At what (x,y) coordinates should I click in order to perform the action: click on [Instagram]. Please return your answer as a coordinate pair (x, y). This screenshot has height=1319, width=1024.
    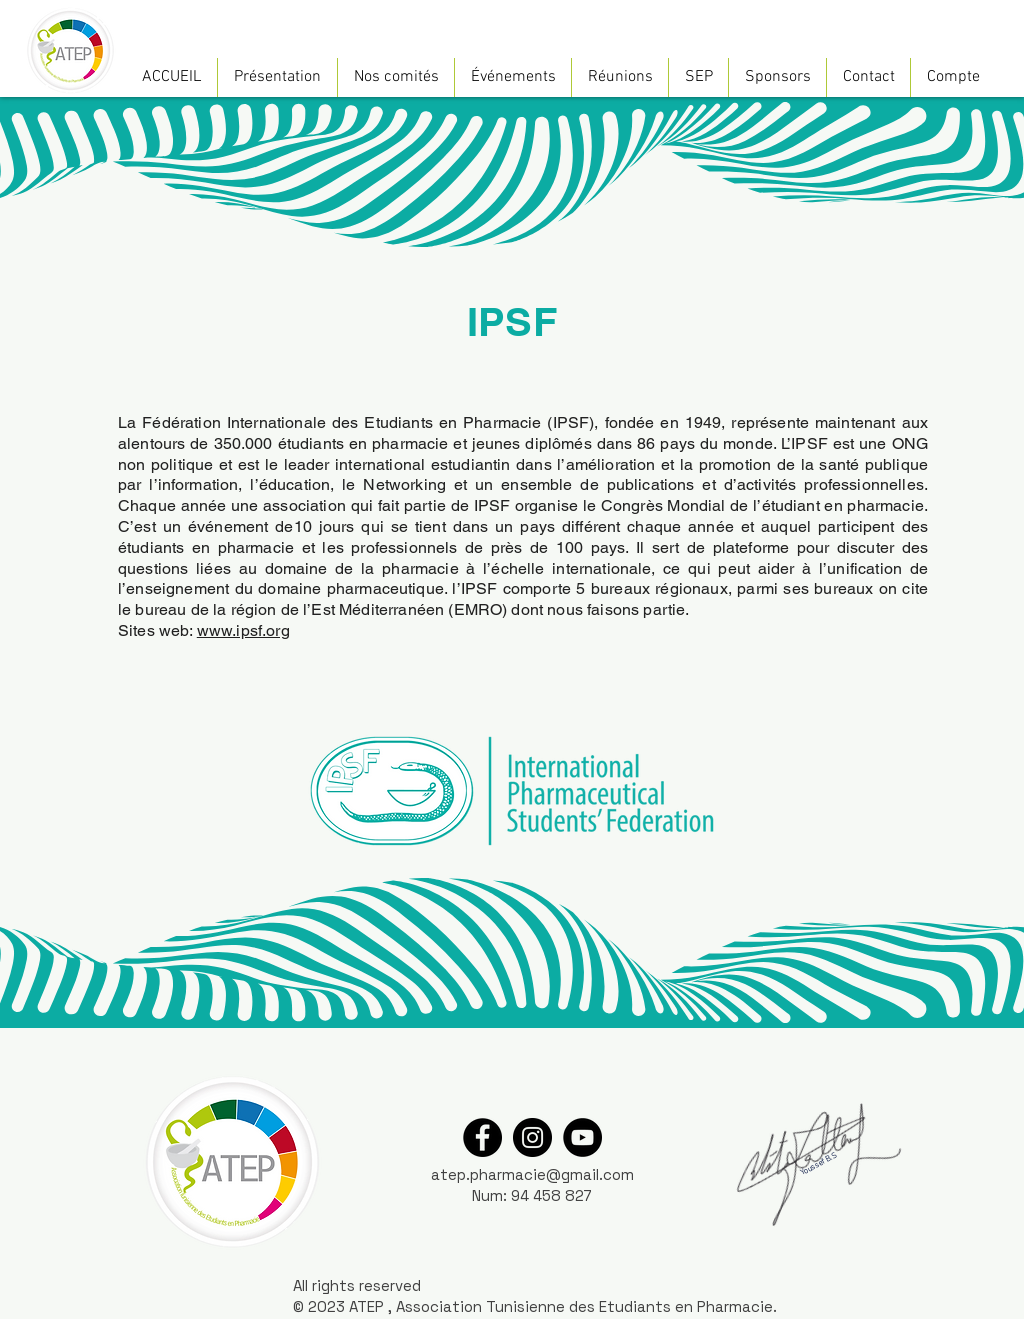
    Looking at the image, I should click on (532, 1137).